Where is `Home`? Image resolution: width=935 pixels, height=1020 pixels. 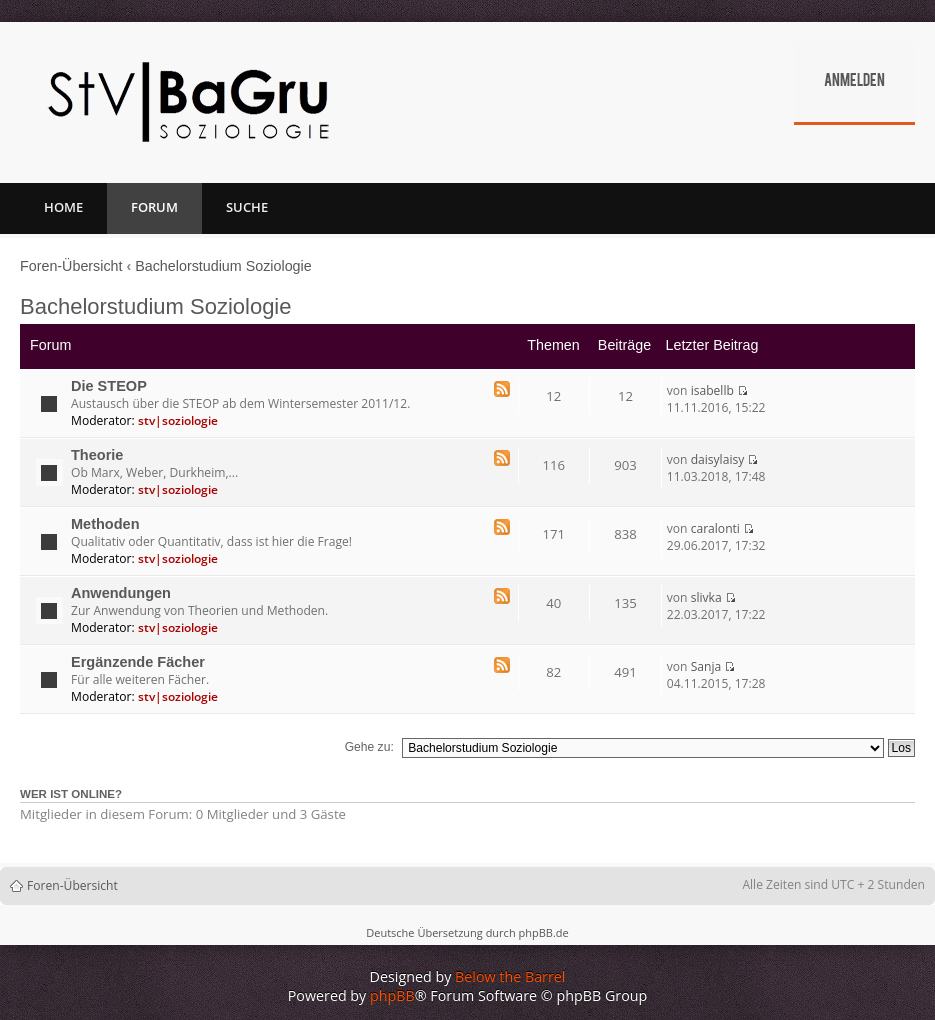
Home is located at coordinates (63, 207).